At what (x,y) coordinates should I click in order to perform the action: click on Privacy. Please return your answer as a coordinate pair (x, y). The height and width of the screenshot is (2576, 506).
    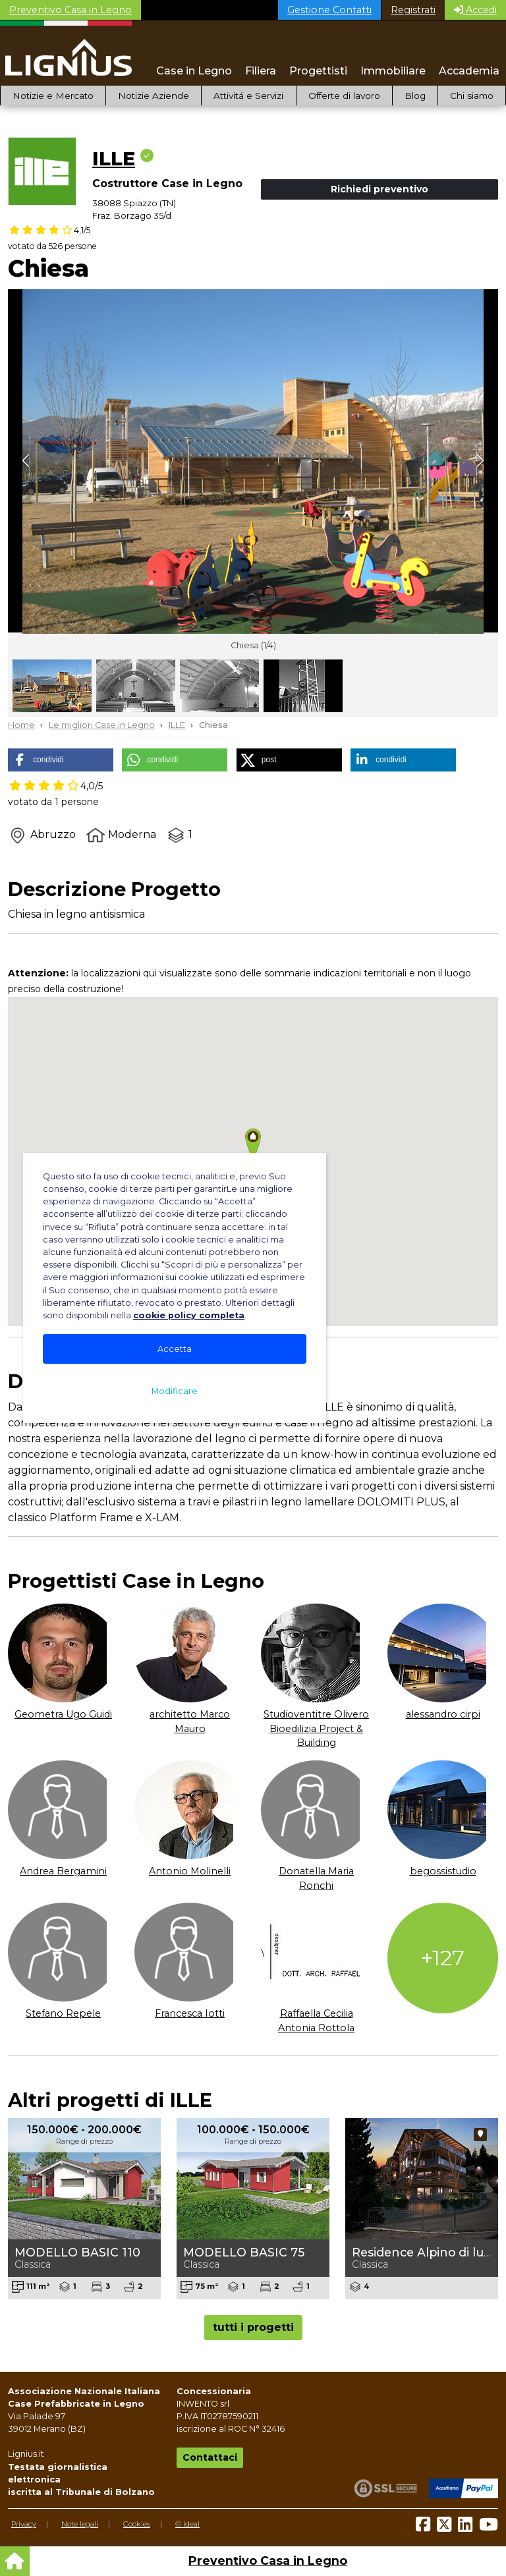
    Looking at the image, I should click on (23, 2524).